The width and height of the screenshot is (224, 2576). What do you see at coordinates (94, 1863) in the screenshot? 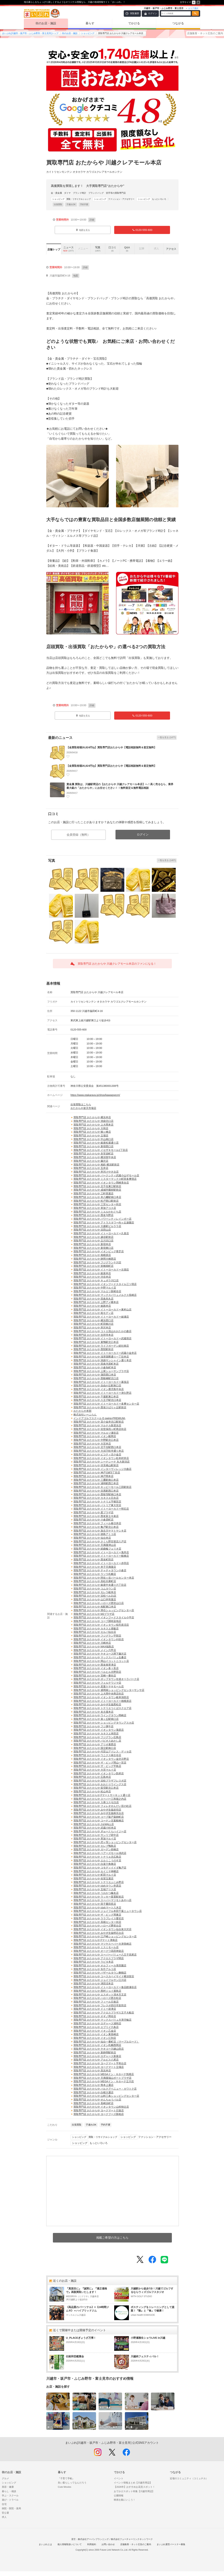
I see `買取専門店 おたからや 白楽六角橋店` at bounding box center [94, 1863].